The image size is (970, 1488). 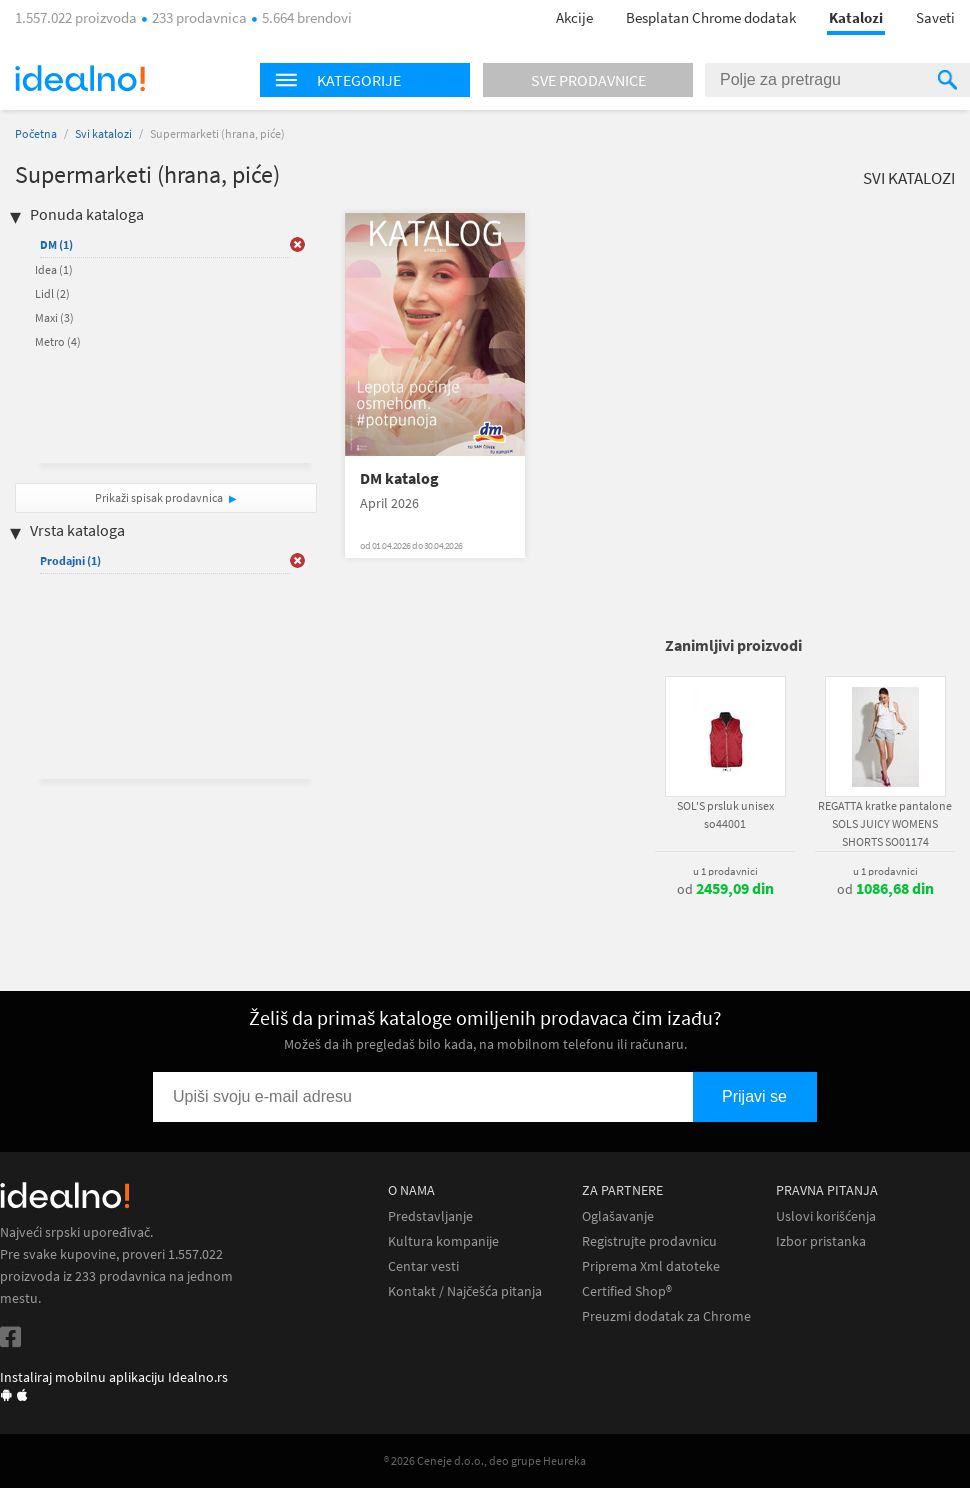 I want to click on Idea, so click(x=54, y=269).